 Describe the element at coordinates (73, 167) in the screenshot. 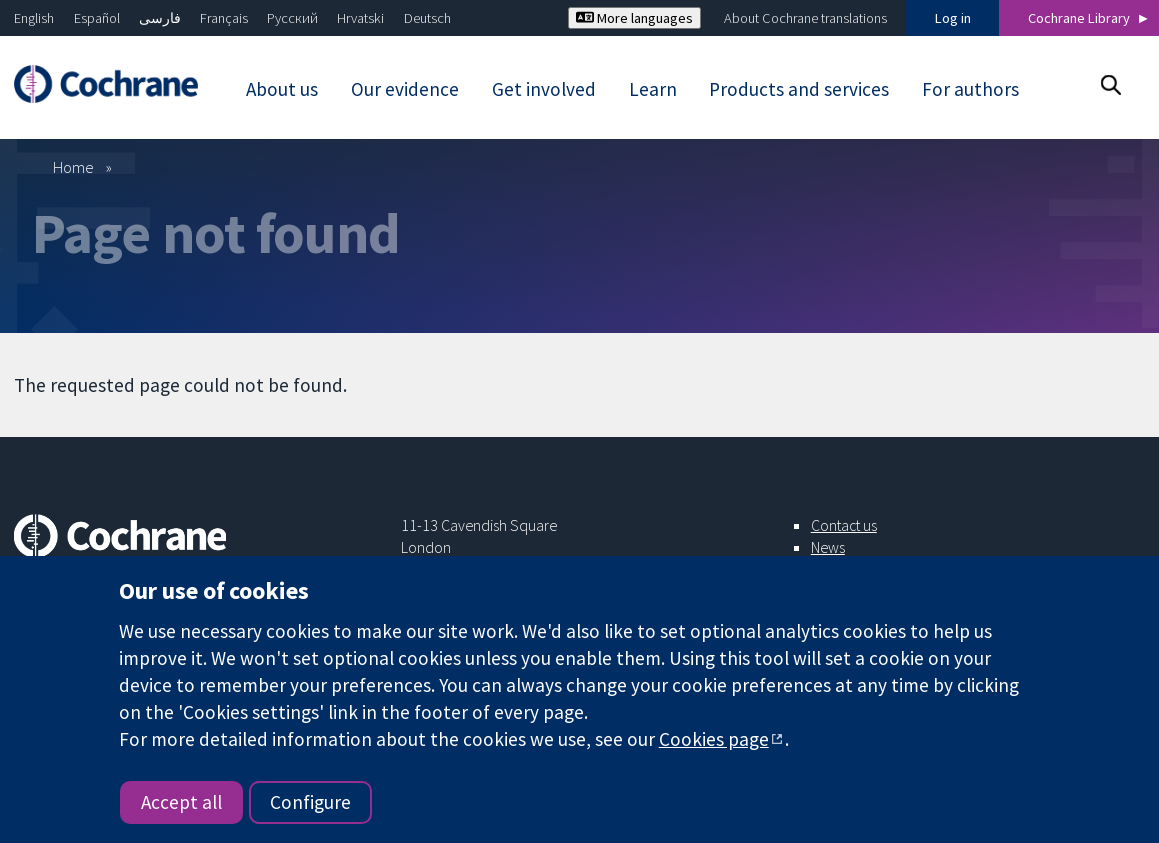

I see `Home` at that location.